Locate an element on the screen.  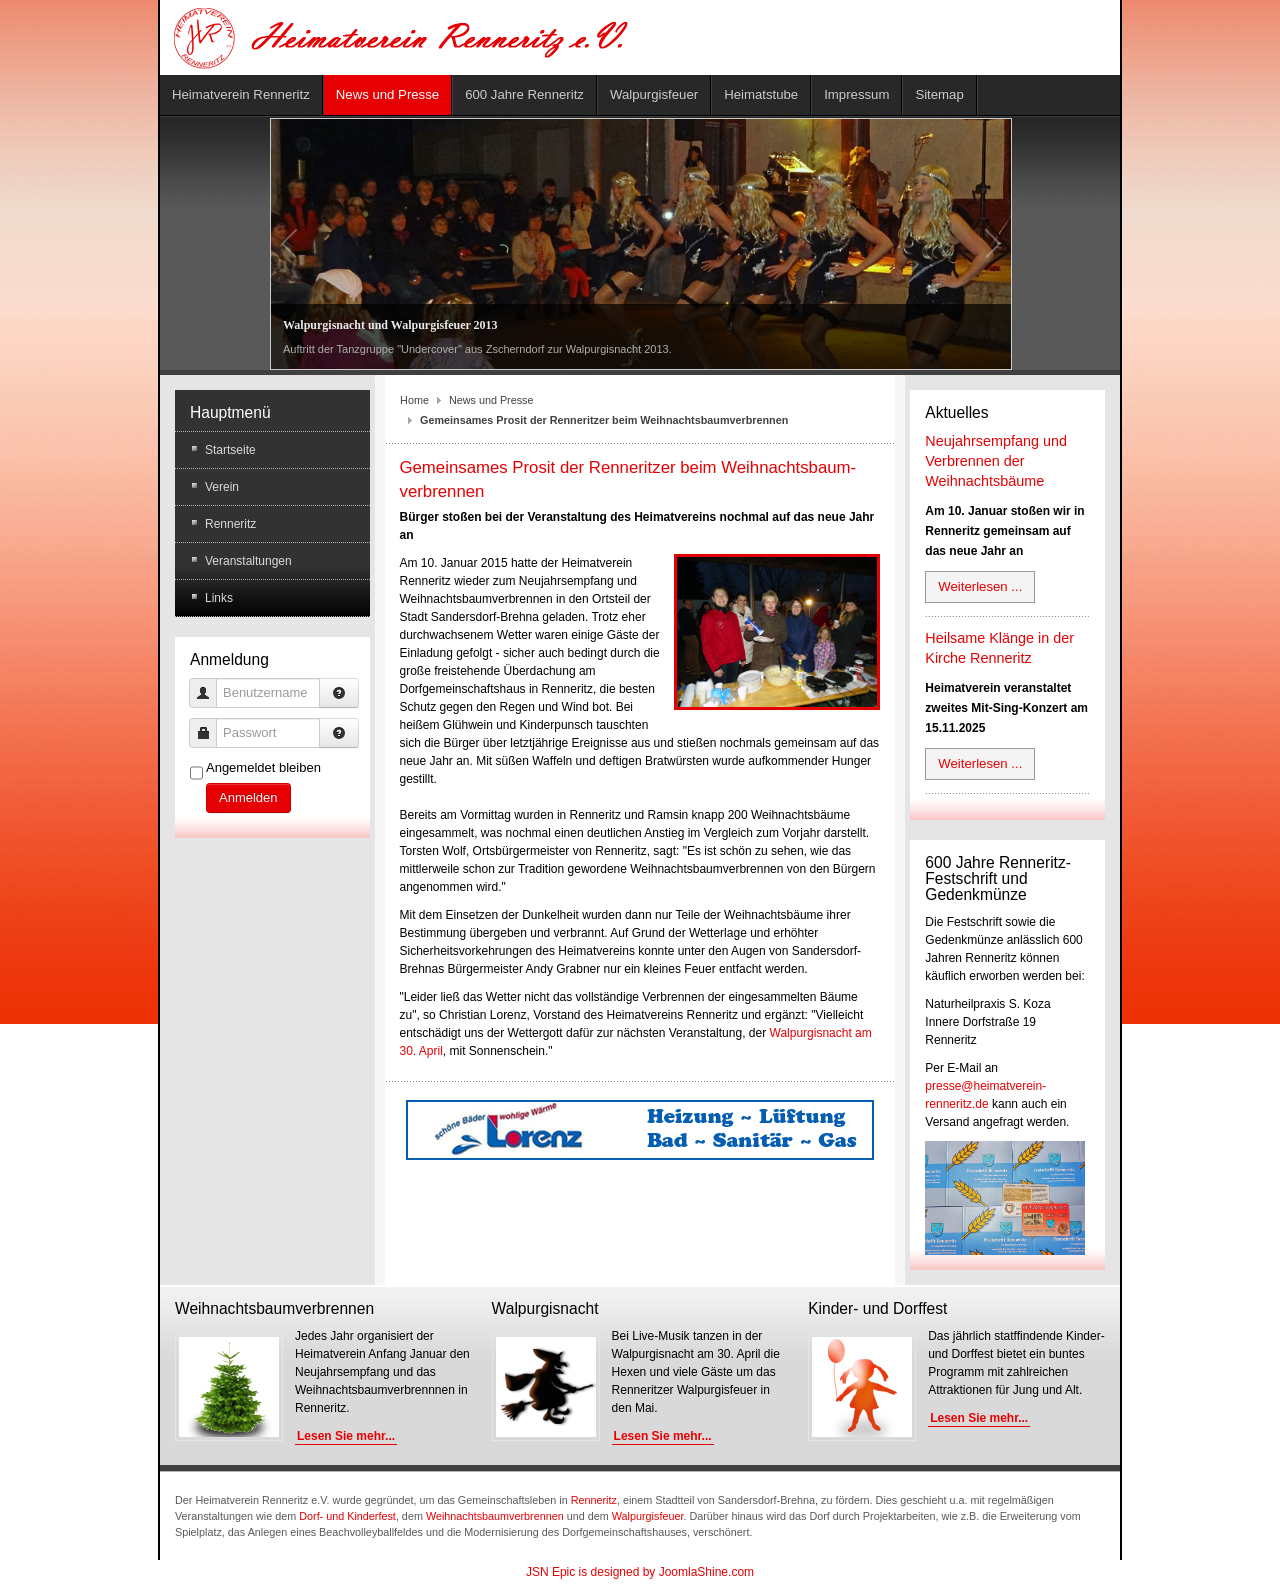
Renneritz is located at coordinates (594, 1500).